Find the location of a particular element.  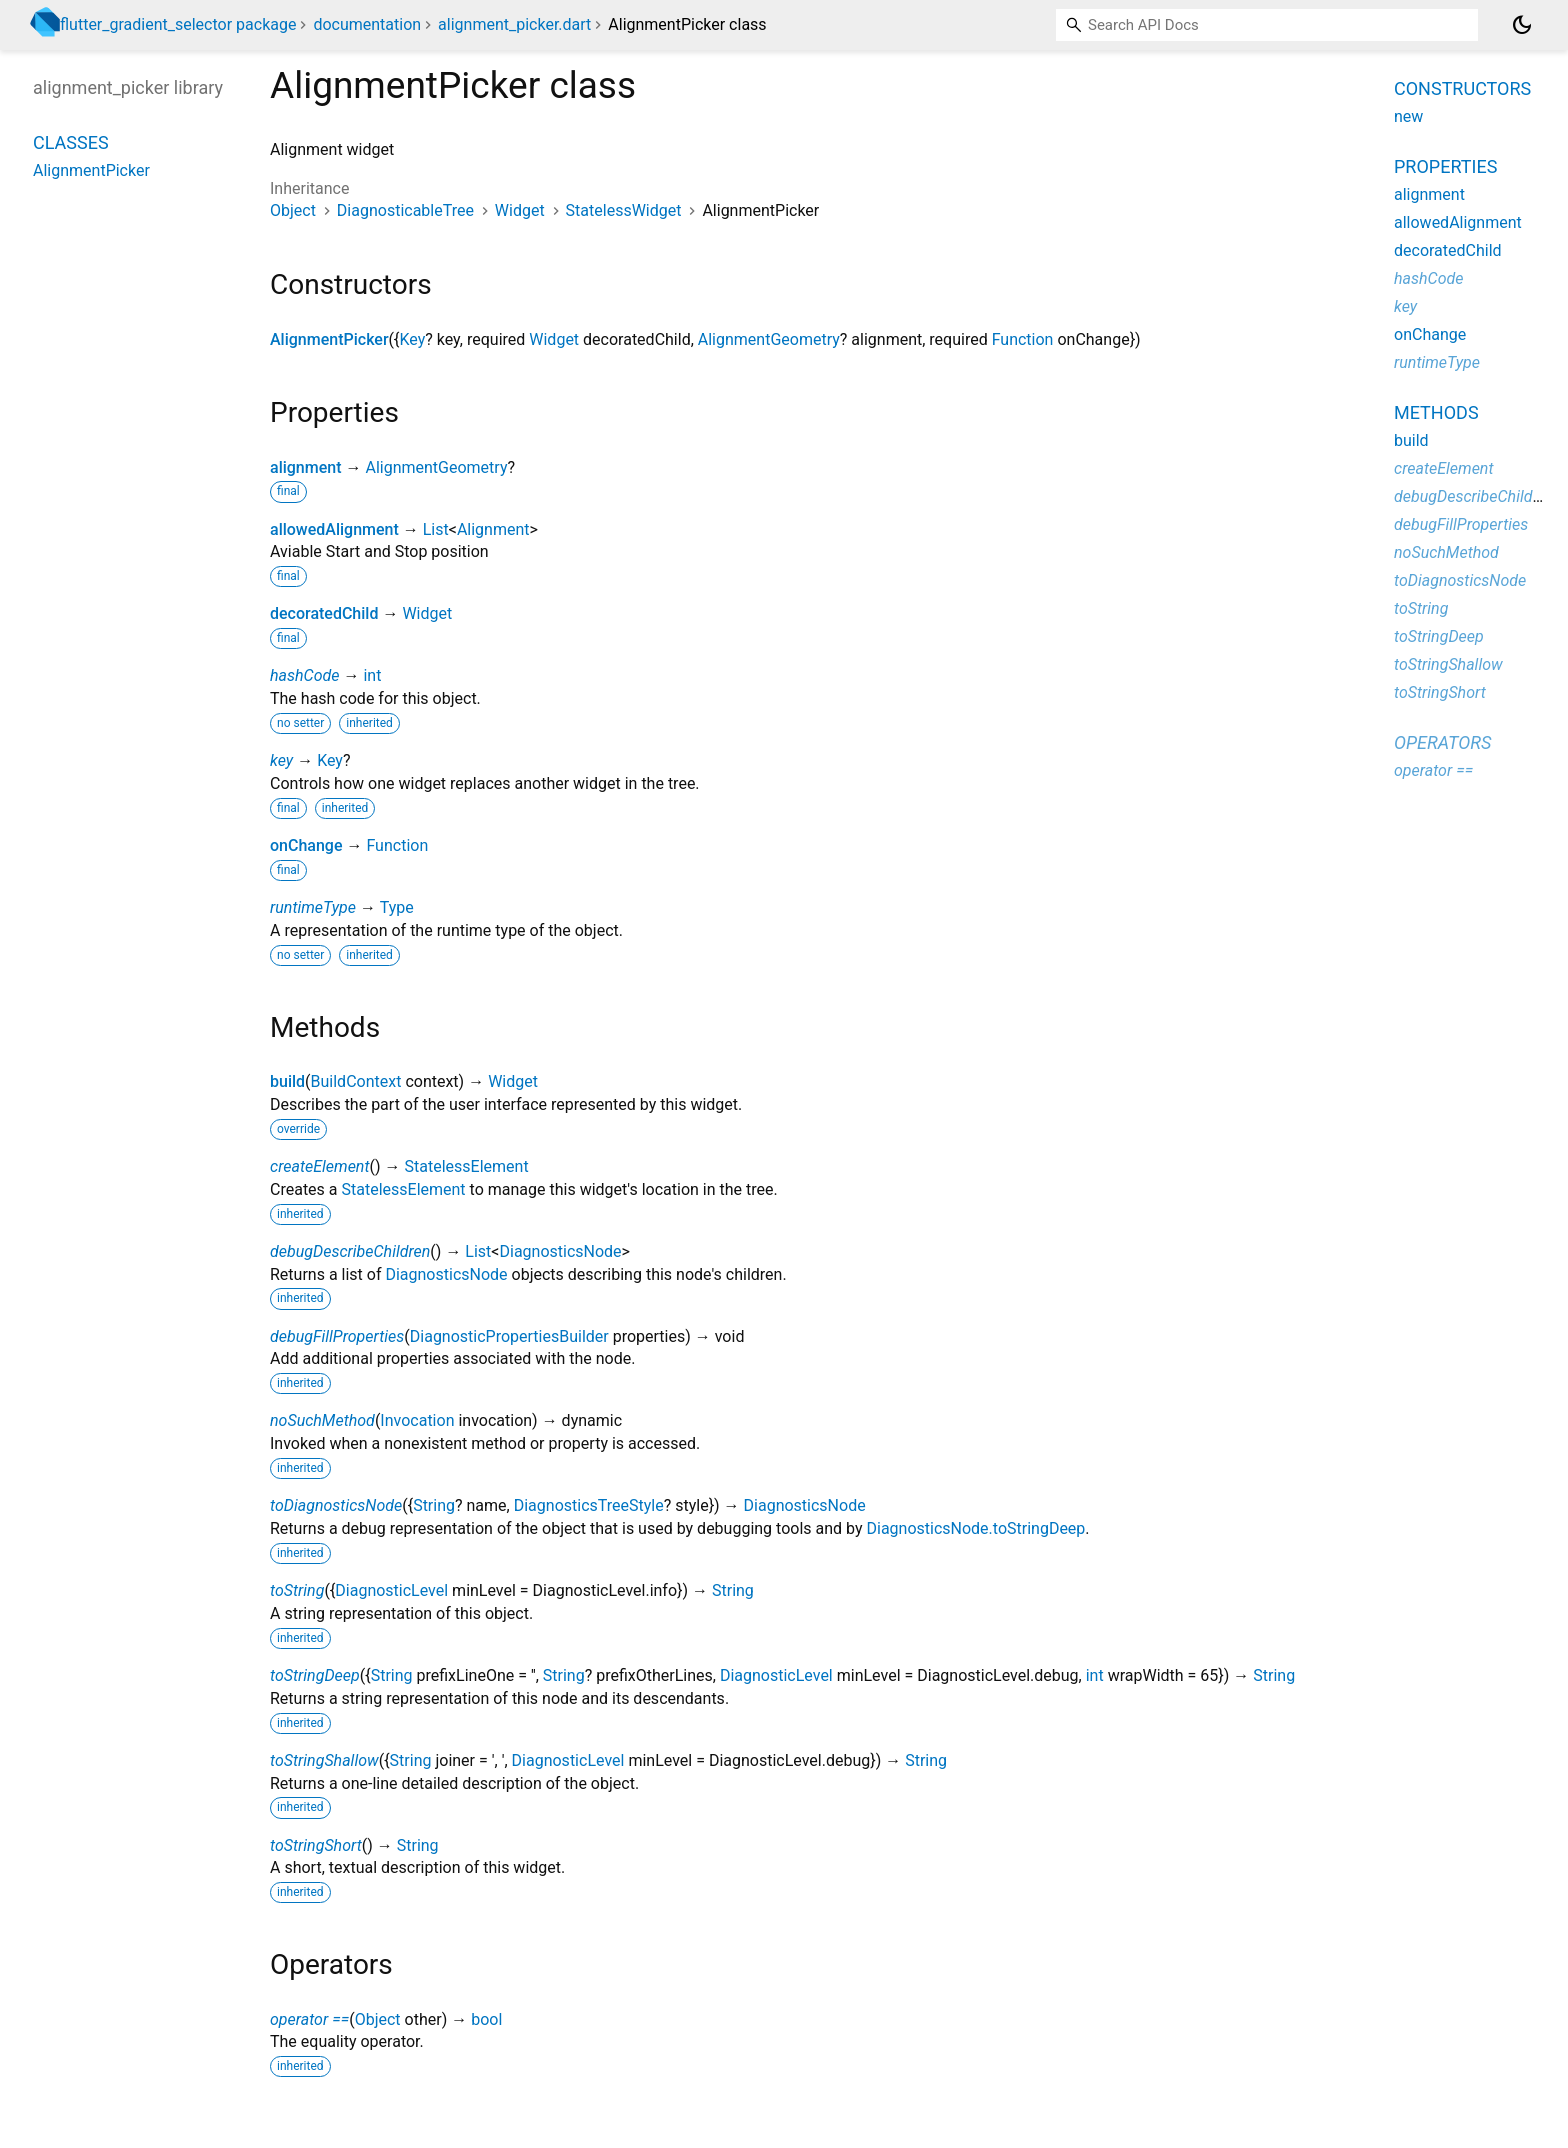

onChange is located at coordinates (306, 845).